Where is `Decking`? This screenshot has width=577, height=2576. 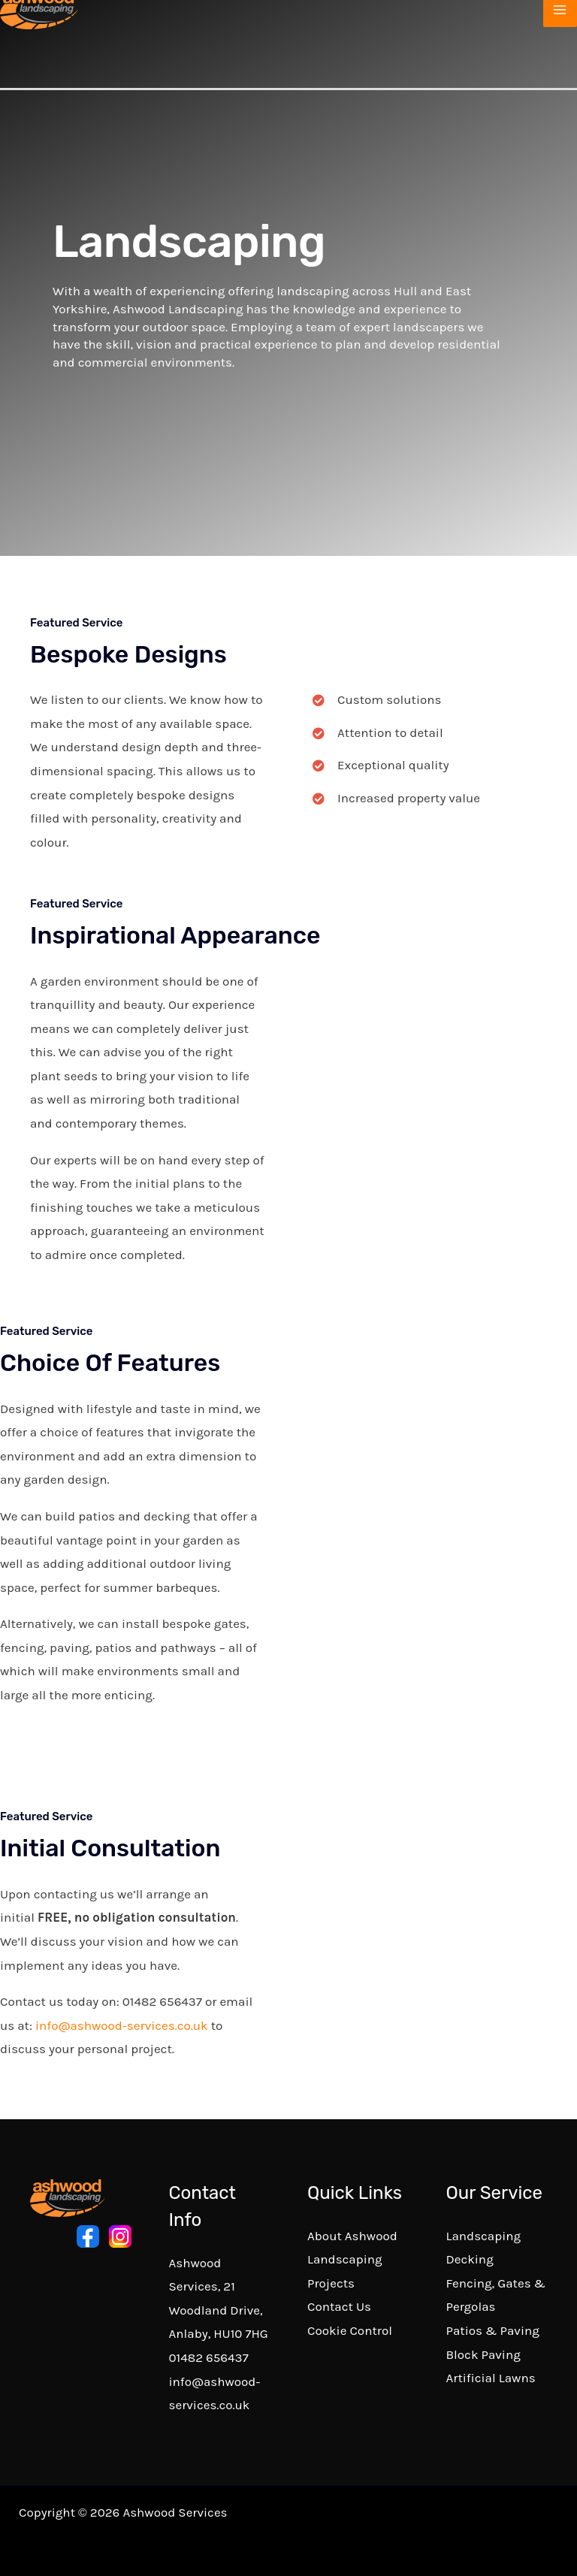 Decking is located at coordinates (470, 2258).